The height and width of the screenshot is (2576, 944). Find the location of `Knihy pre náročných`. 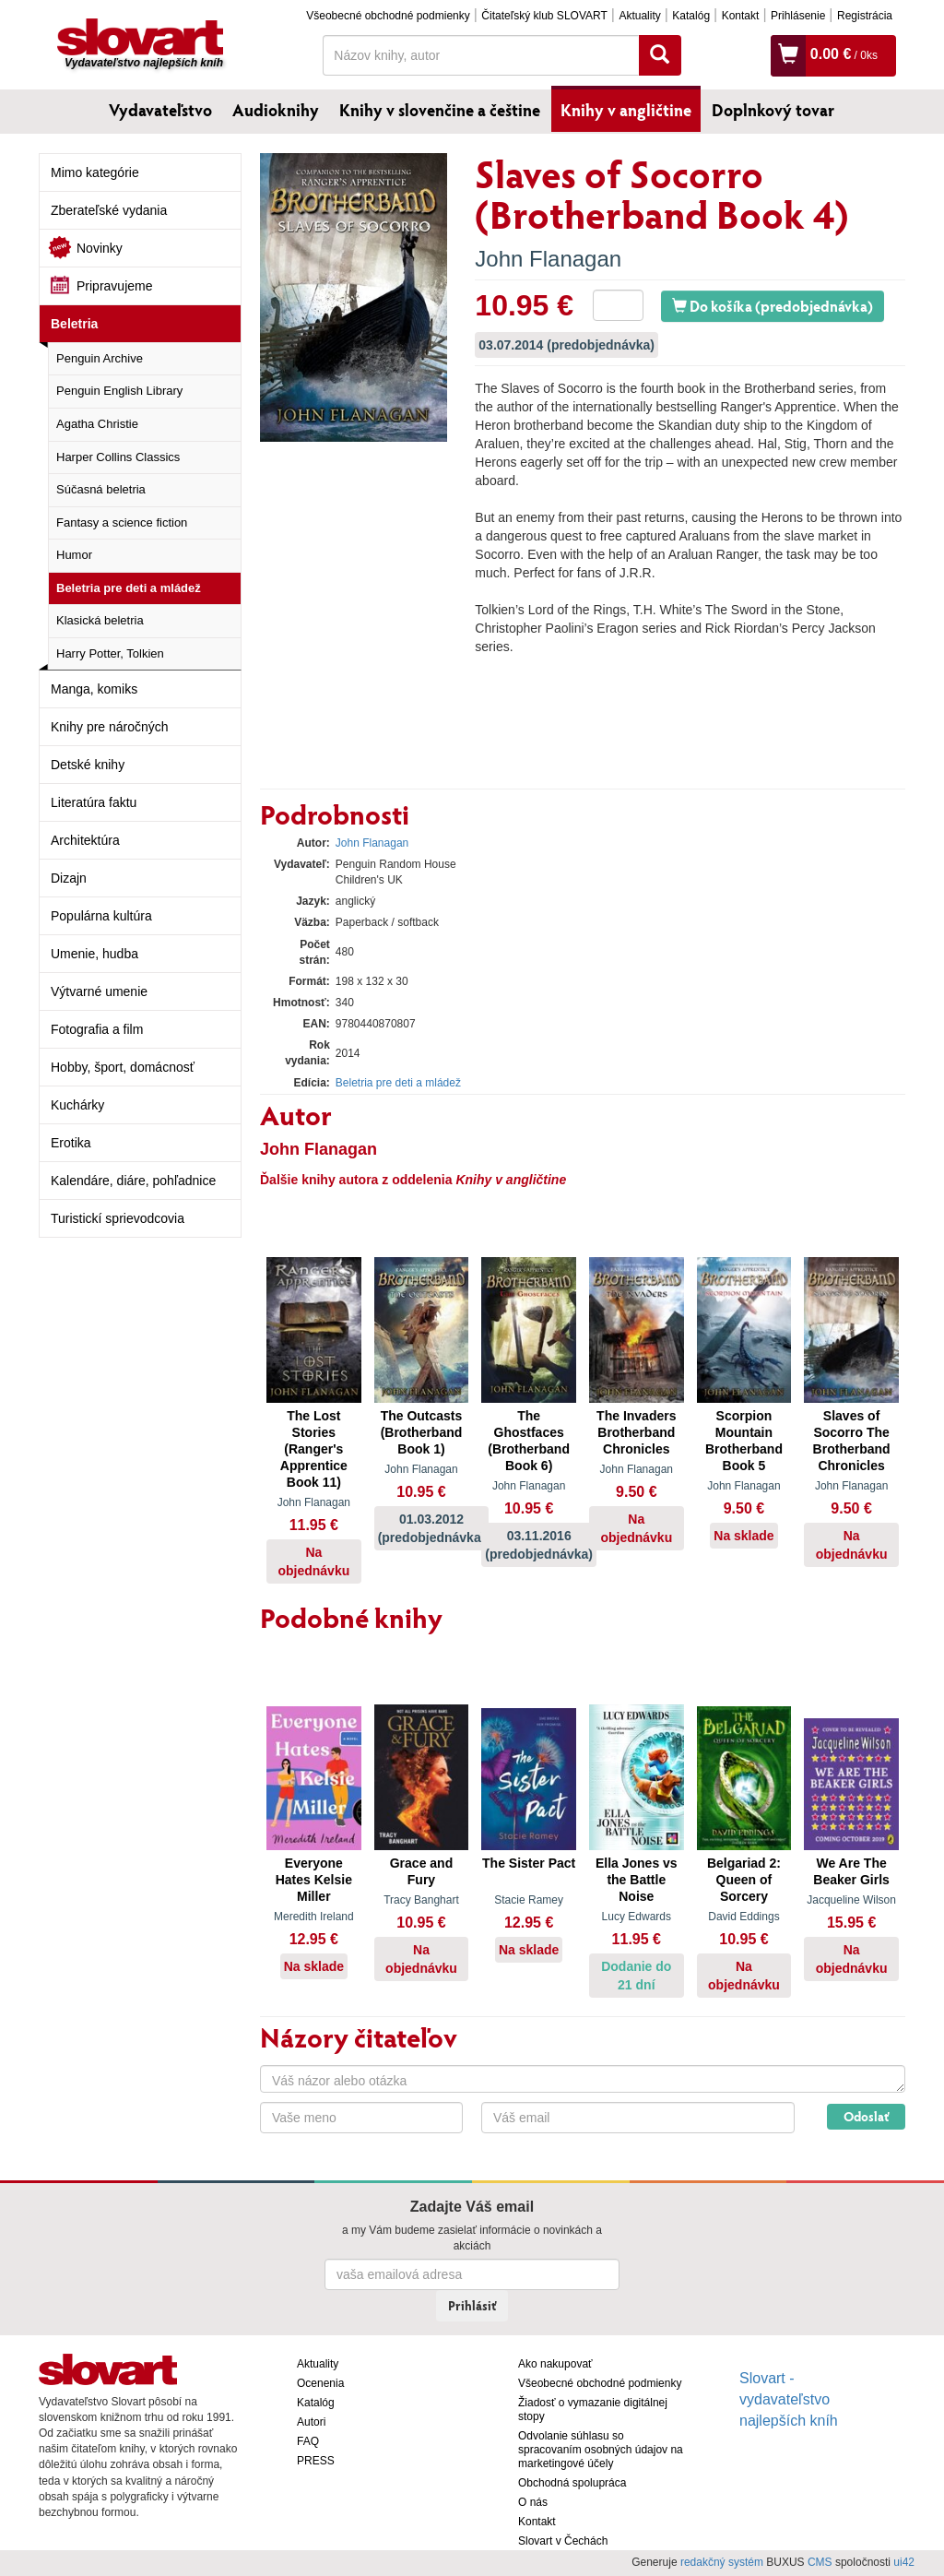

Knihy pre náročných is located at coordinates (110, 726).